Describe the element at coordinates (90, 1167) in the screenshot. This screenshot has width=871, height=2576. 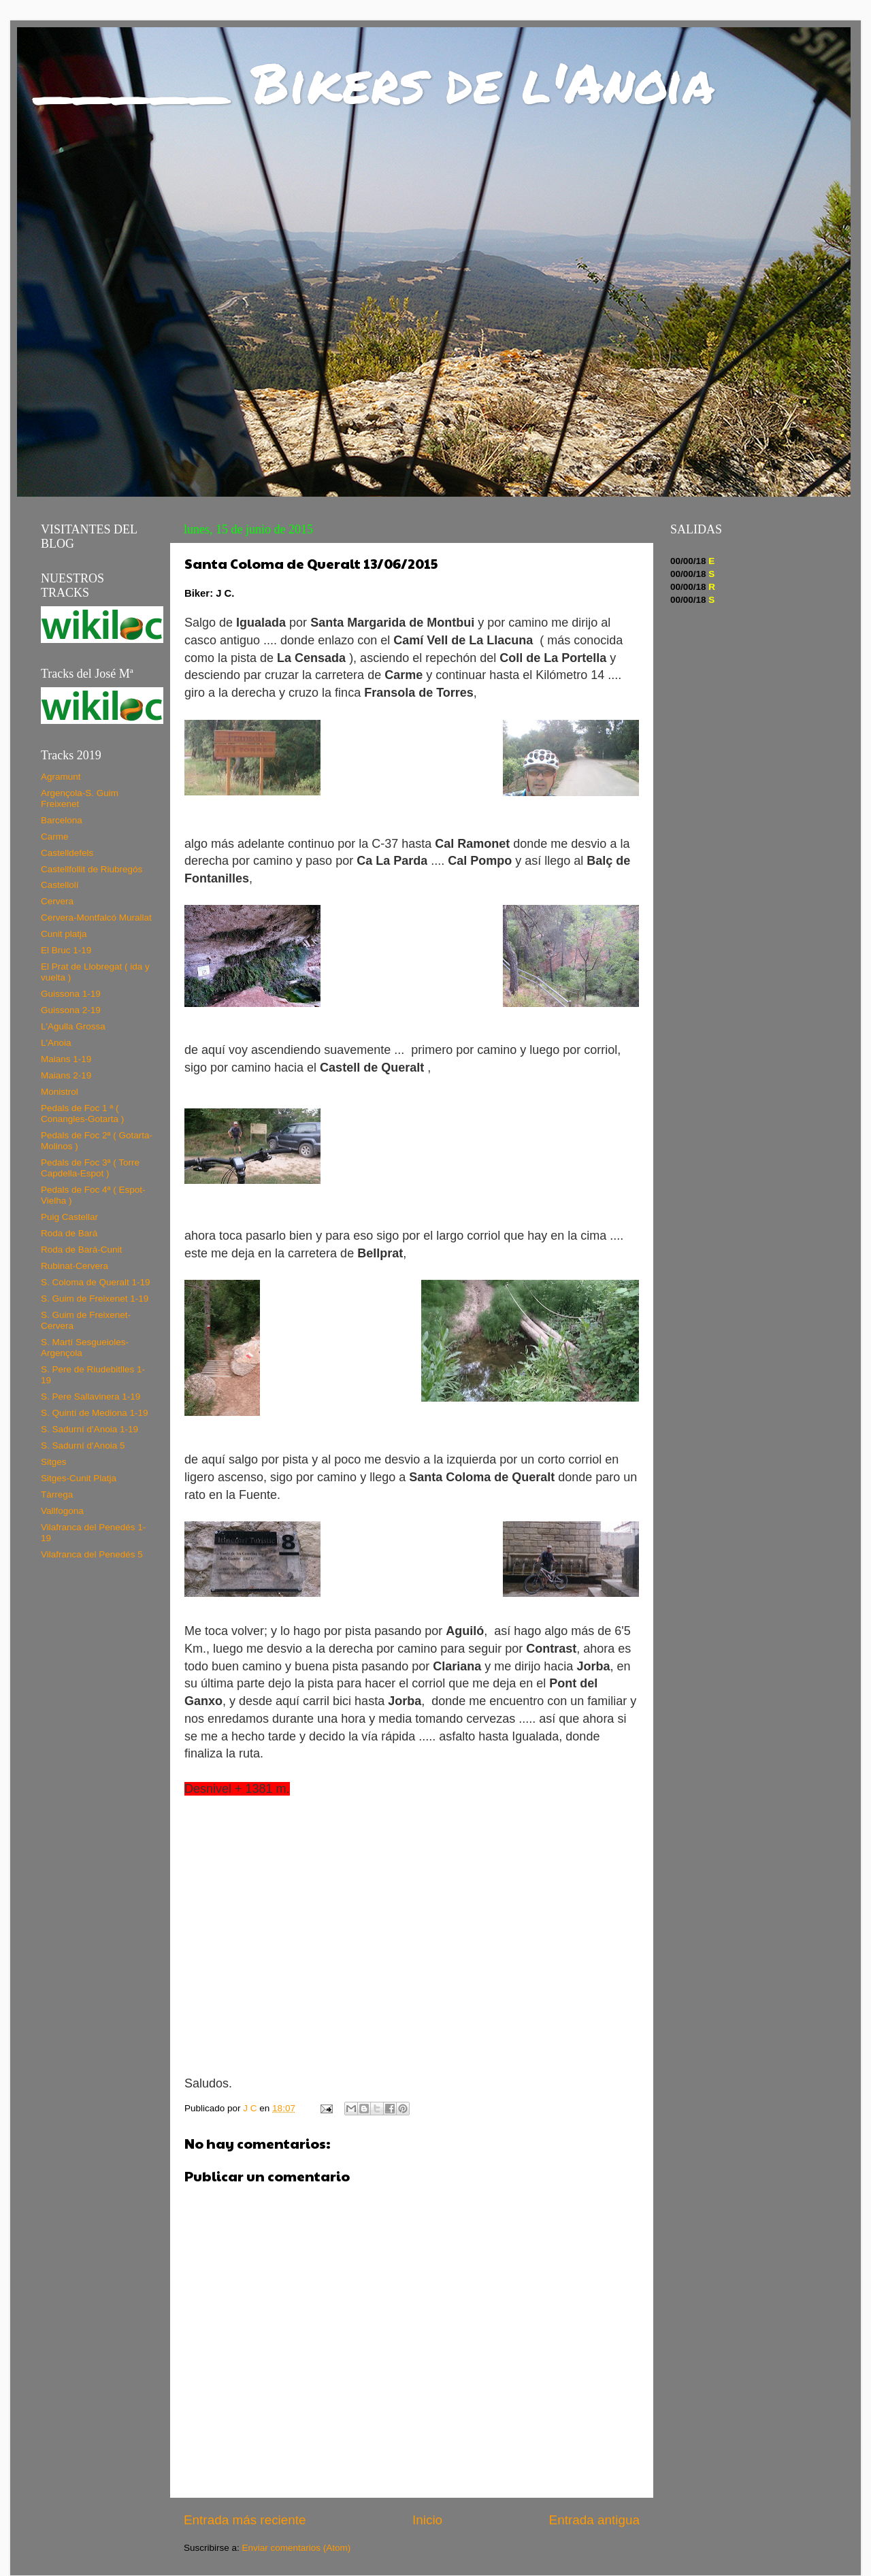
I see `Pedals de Foc 3ª ( Torre Capdella-Espot )` at that location.